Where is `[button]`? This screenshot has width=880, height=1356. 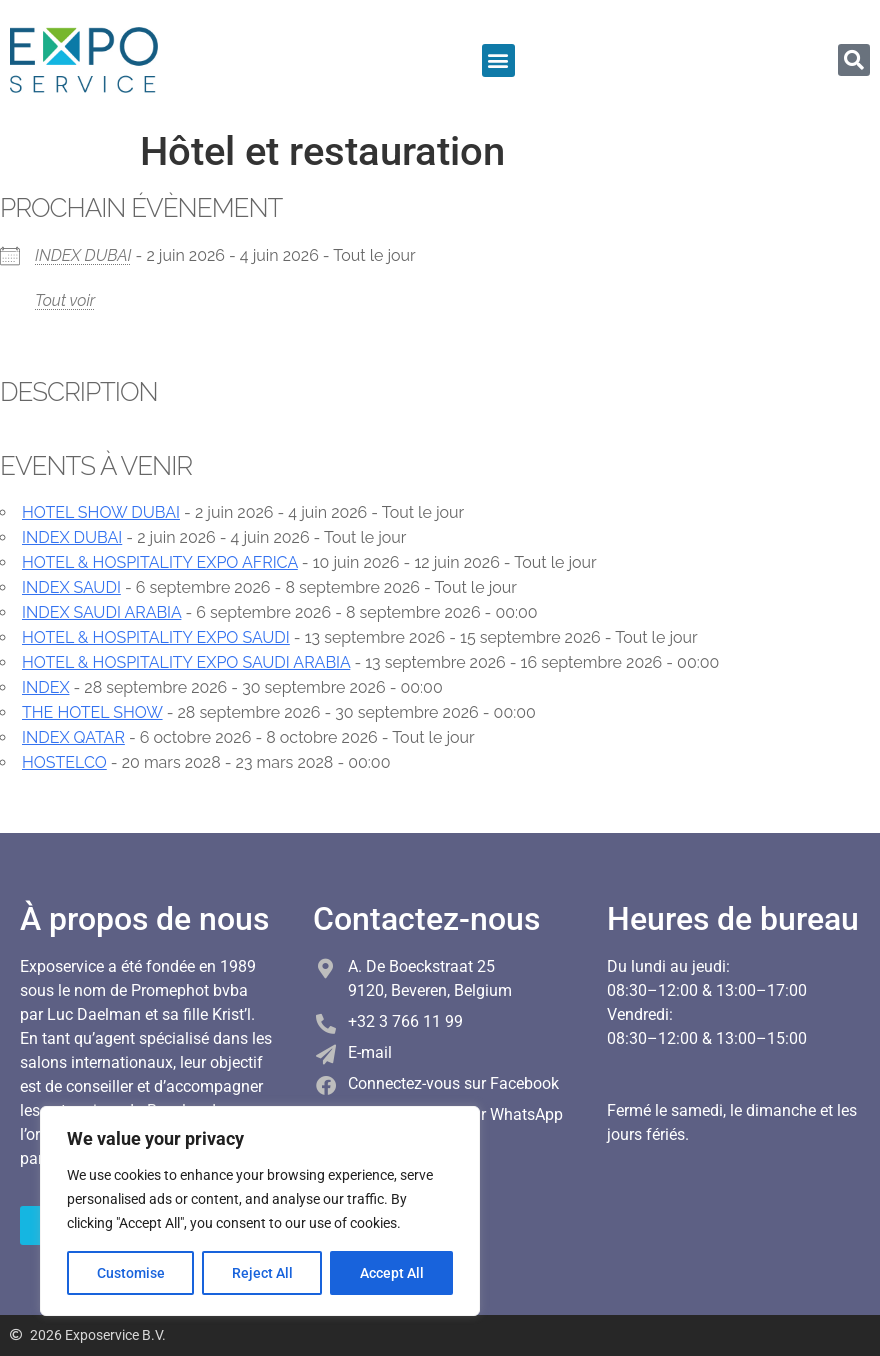 [button] is located at coordinates (498, 60).